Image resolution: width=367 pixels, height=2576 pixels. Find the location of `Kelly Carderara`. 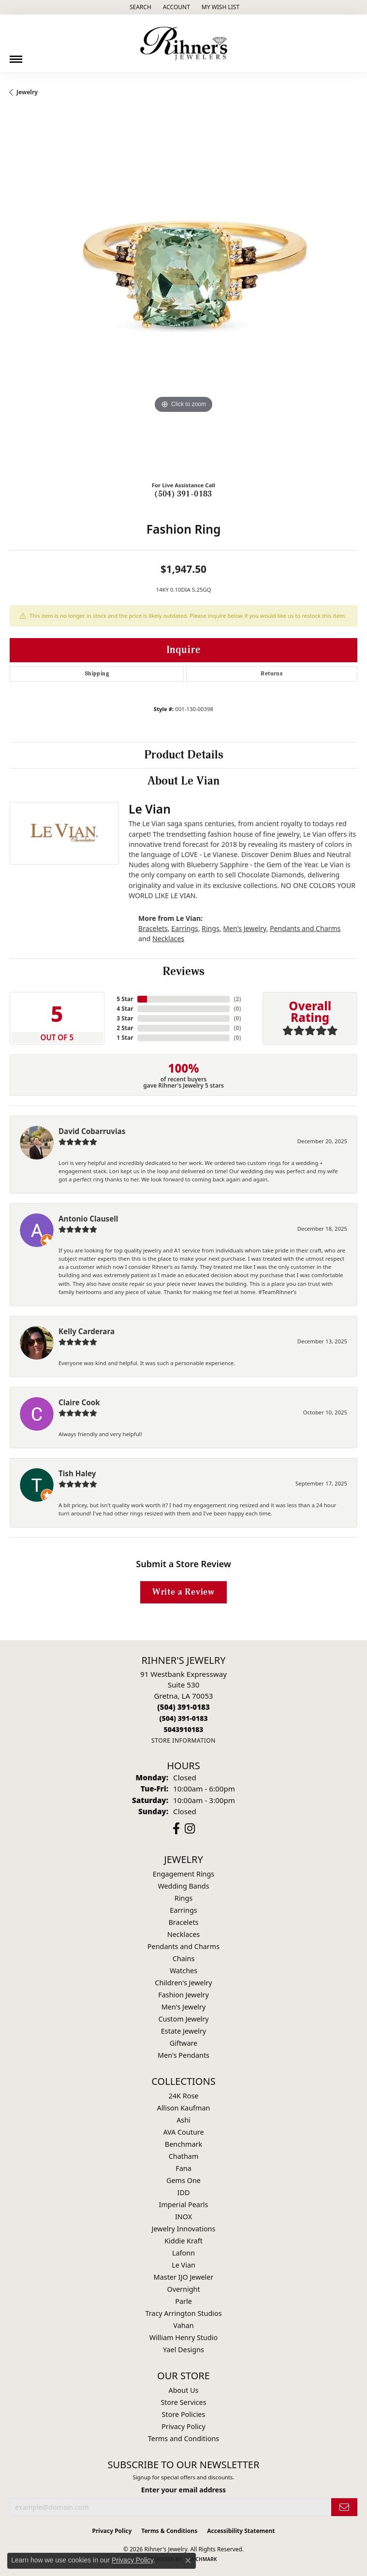

Kelly Carderara is located at coordinates (87, 1331).